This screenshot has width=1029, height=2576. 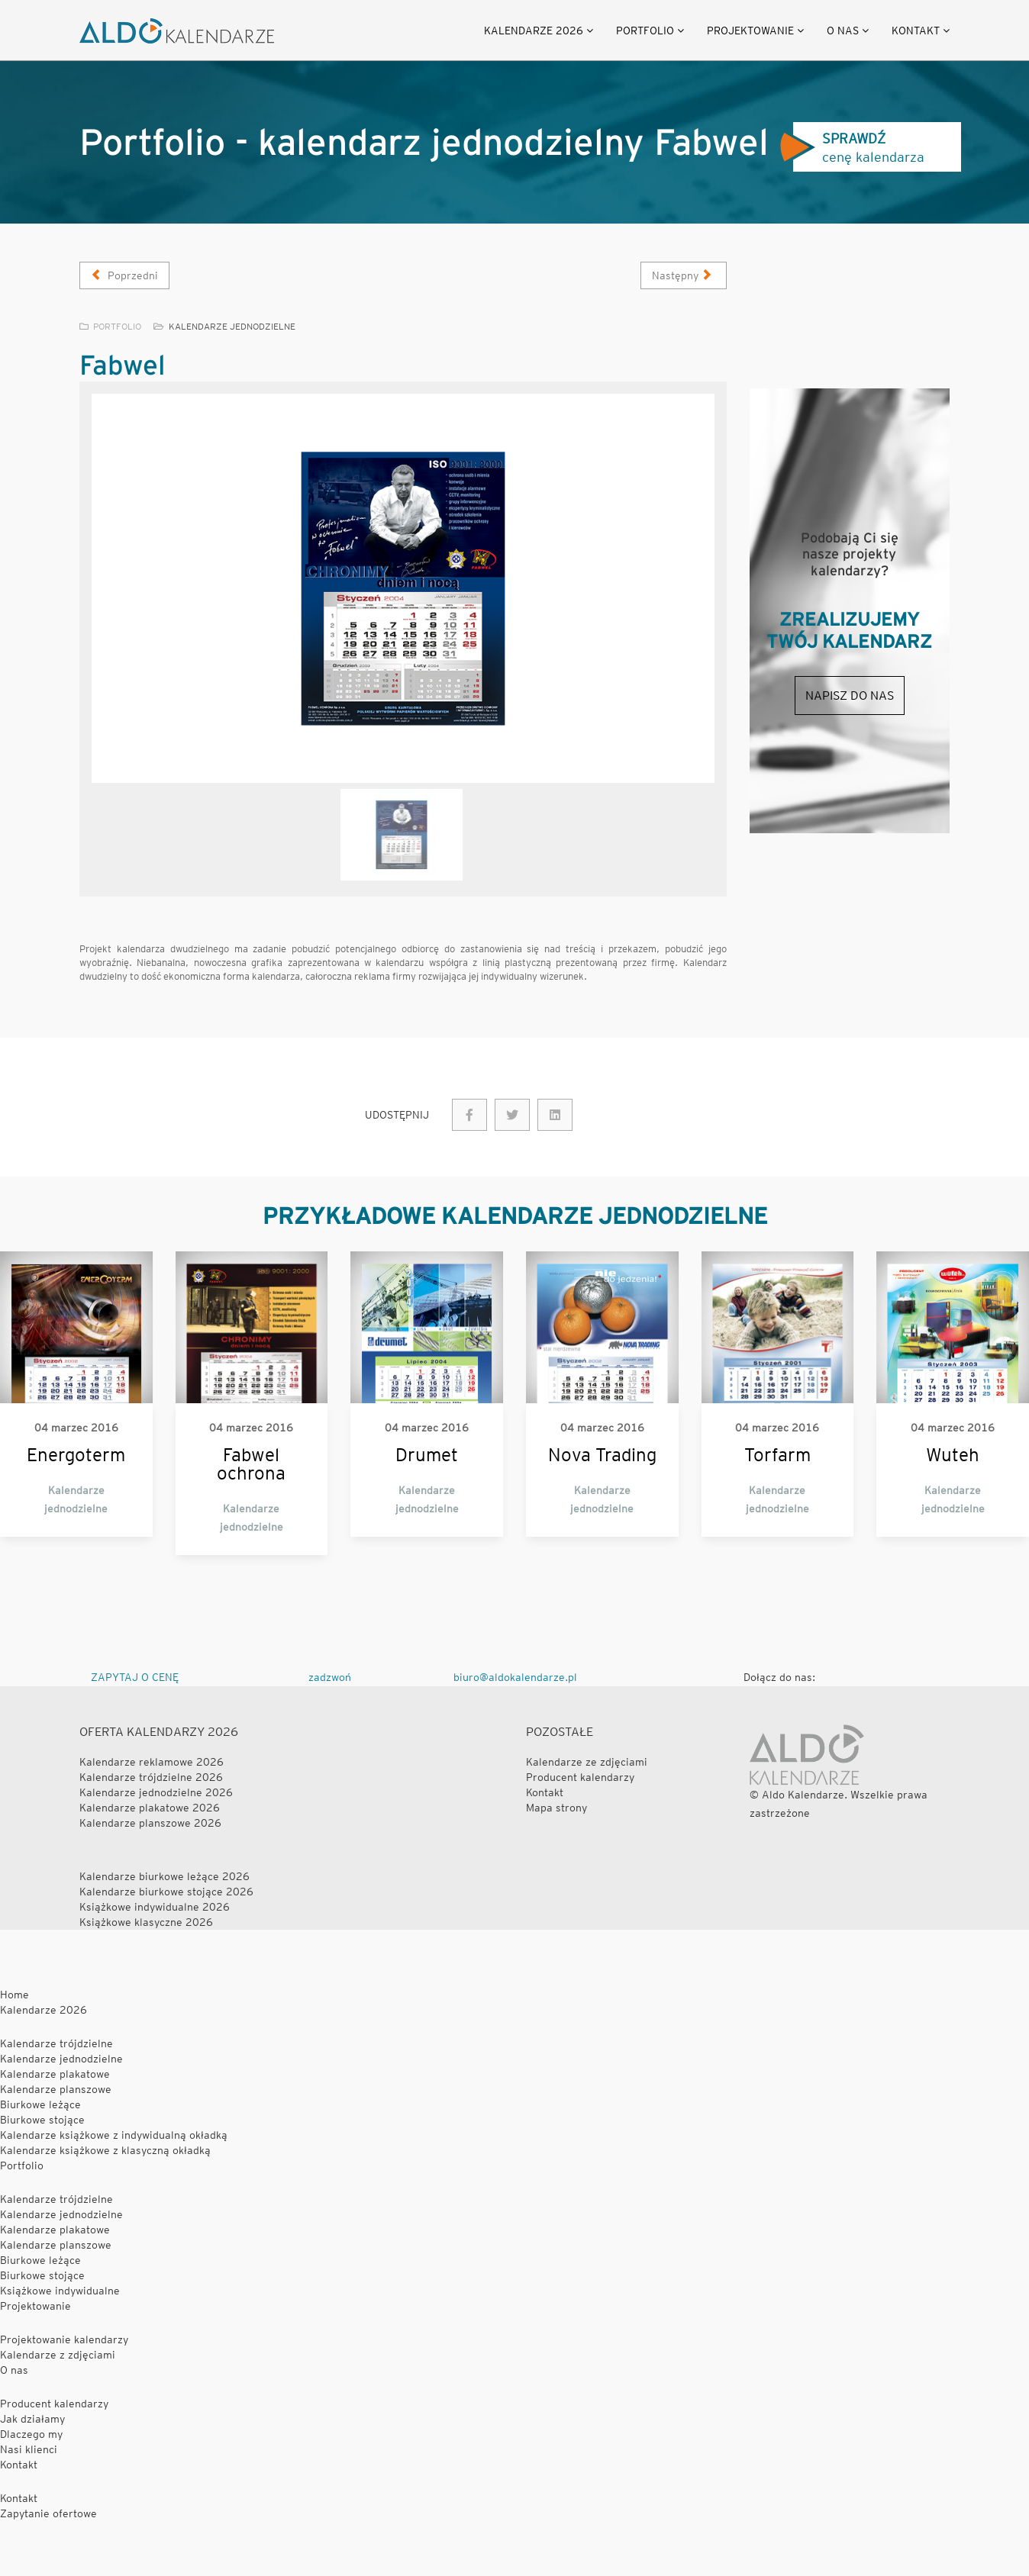 What do you see at coordinates (329, 1677) in the screenshot?
I see `zadzwoń` at bounding box center [329, 1677].